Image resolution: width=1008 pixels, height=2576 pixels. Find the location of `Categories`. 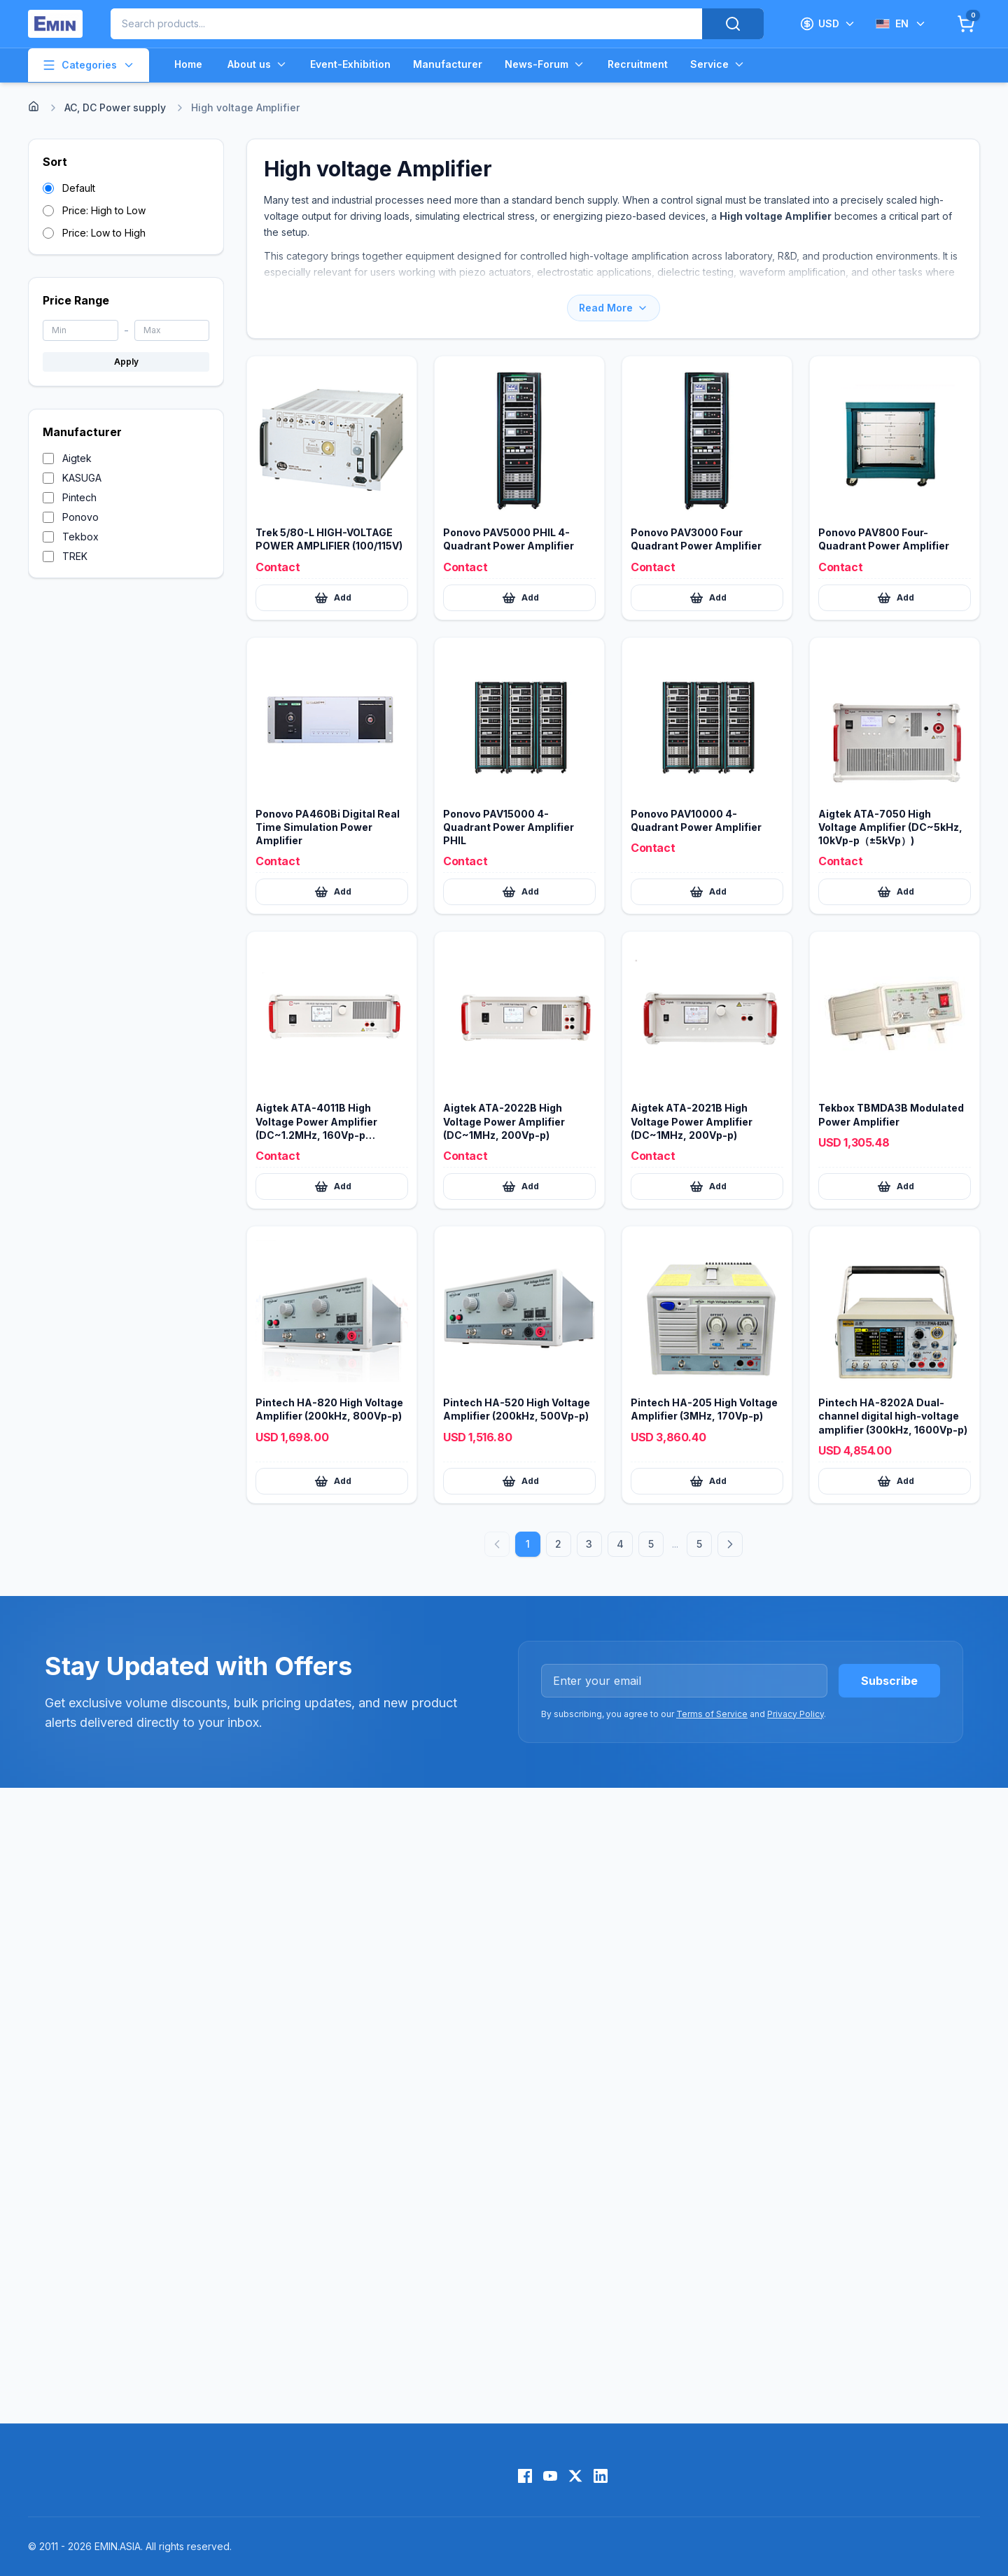

Categories is located at coordinates (88, 65).